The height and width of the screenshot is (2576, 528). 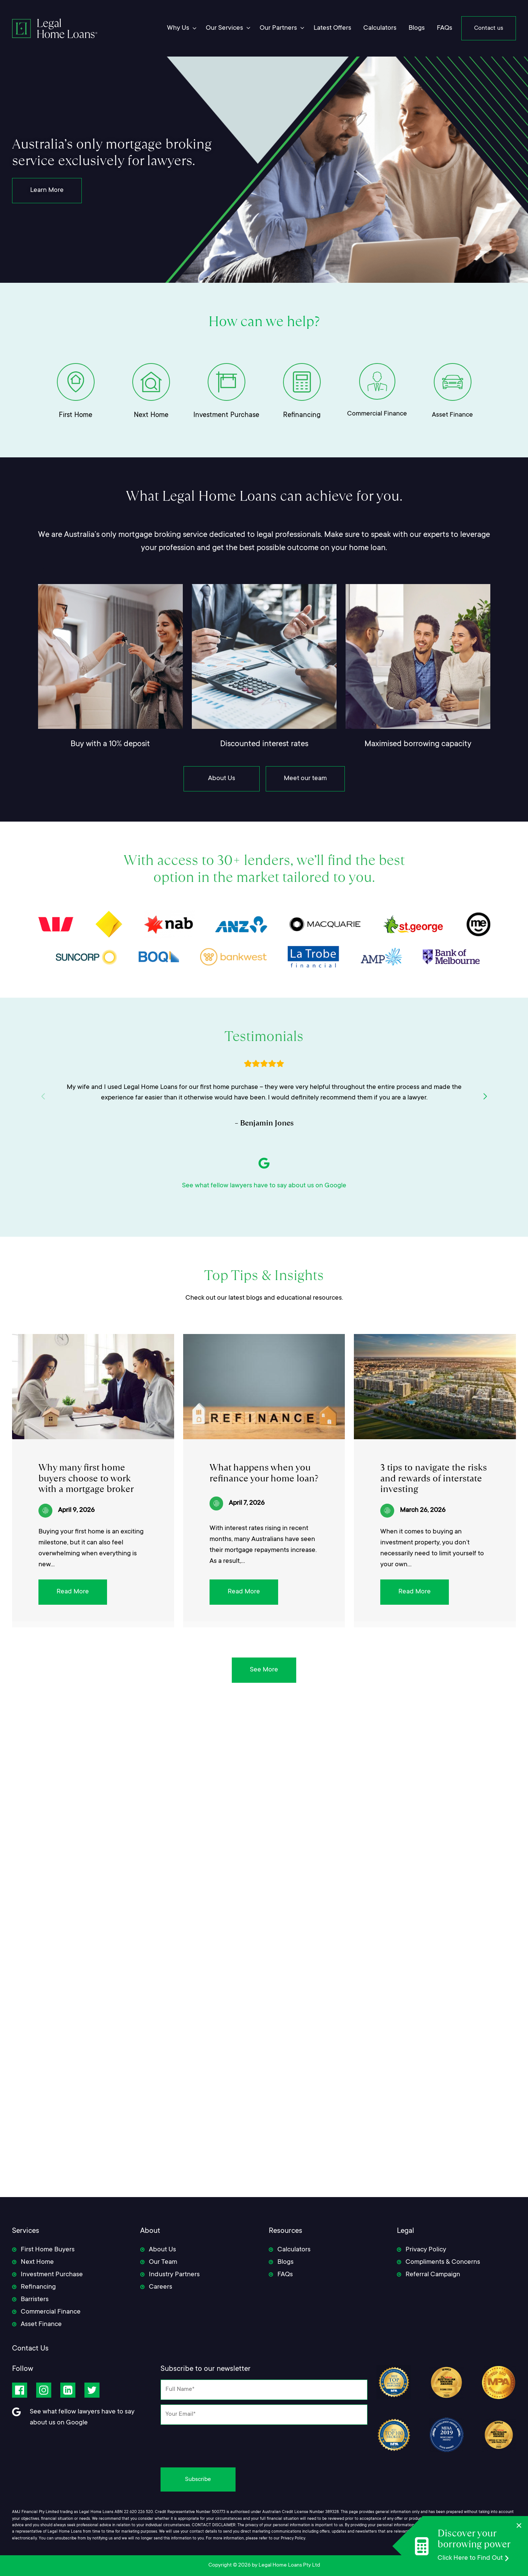 I want to click on Contact us [menuitem], so click(x=488, y=28).